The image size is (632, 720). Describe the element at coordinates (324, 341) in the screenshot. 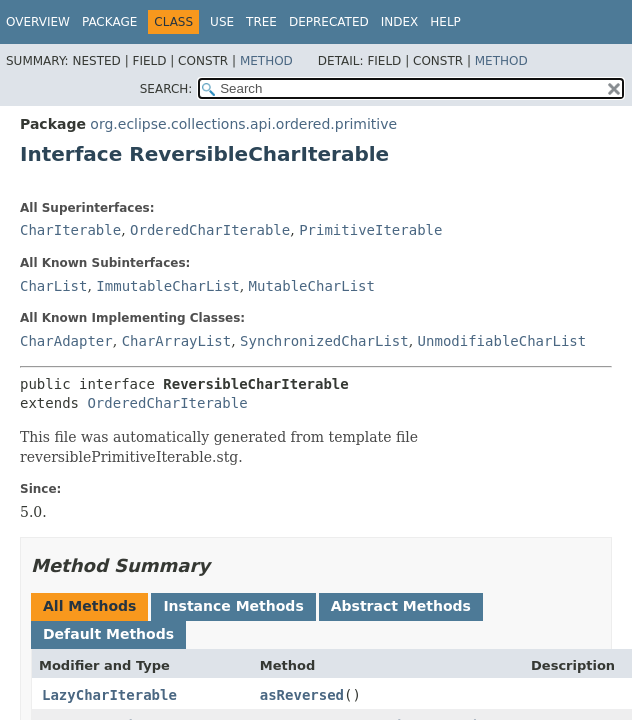

I see `SynchronizedCharList` at that location.